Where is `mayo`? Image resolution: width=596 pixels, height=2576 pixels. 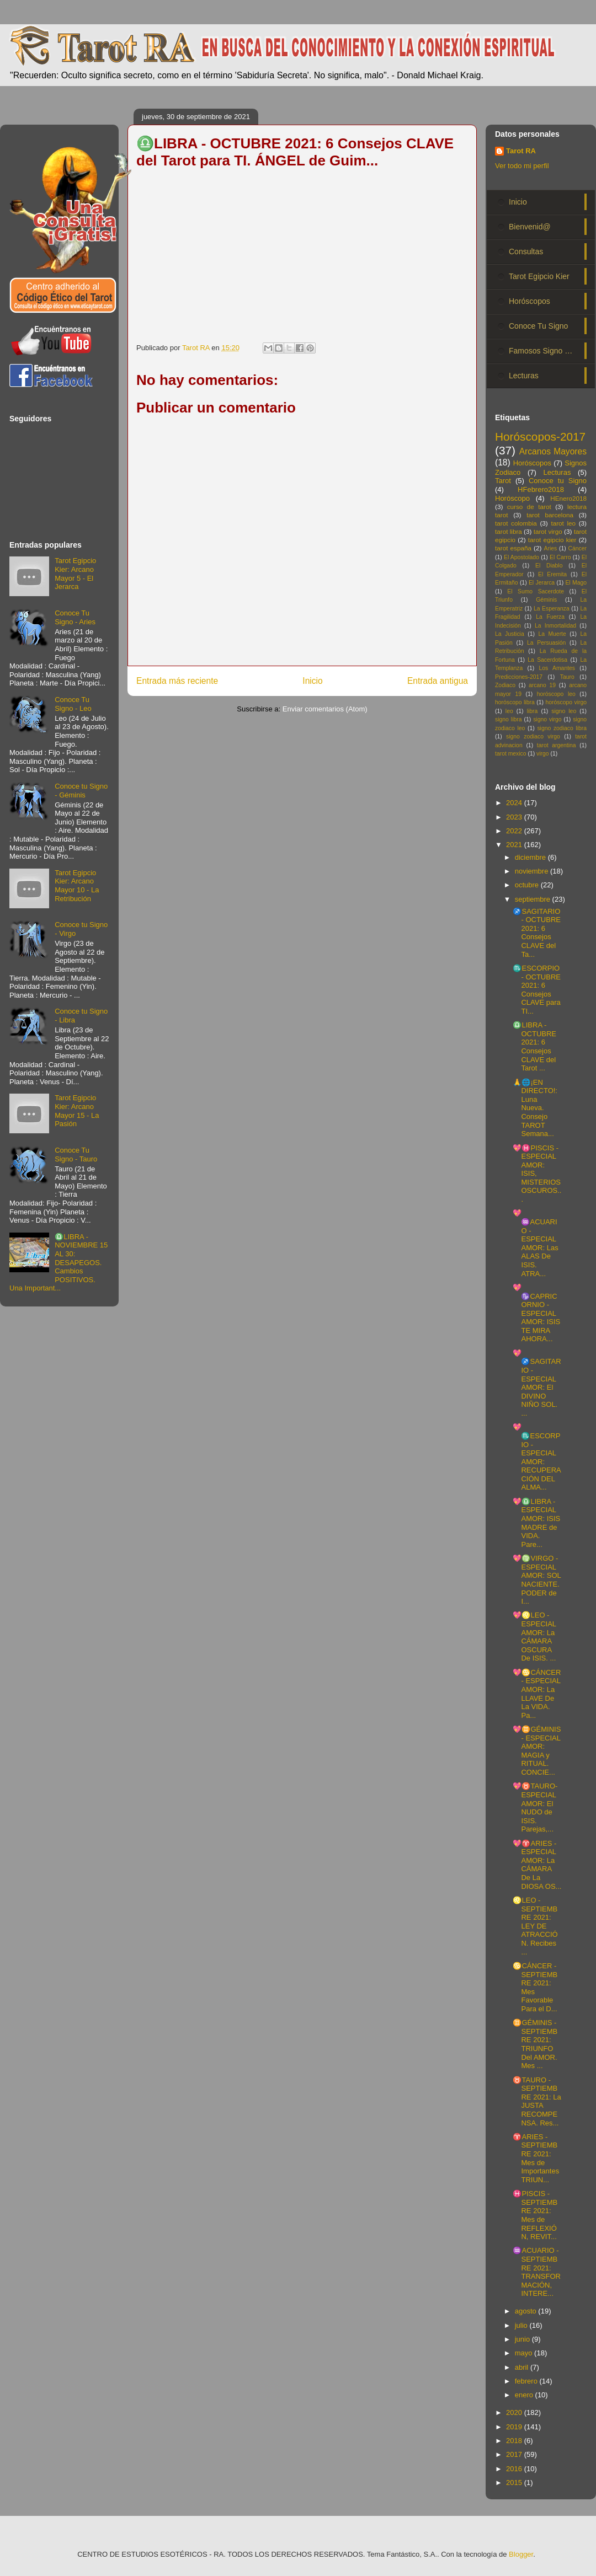 mayo is located at coordinates (524, 2353).